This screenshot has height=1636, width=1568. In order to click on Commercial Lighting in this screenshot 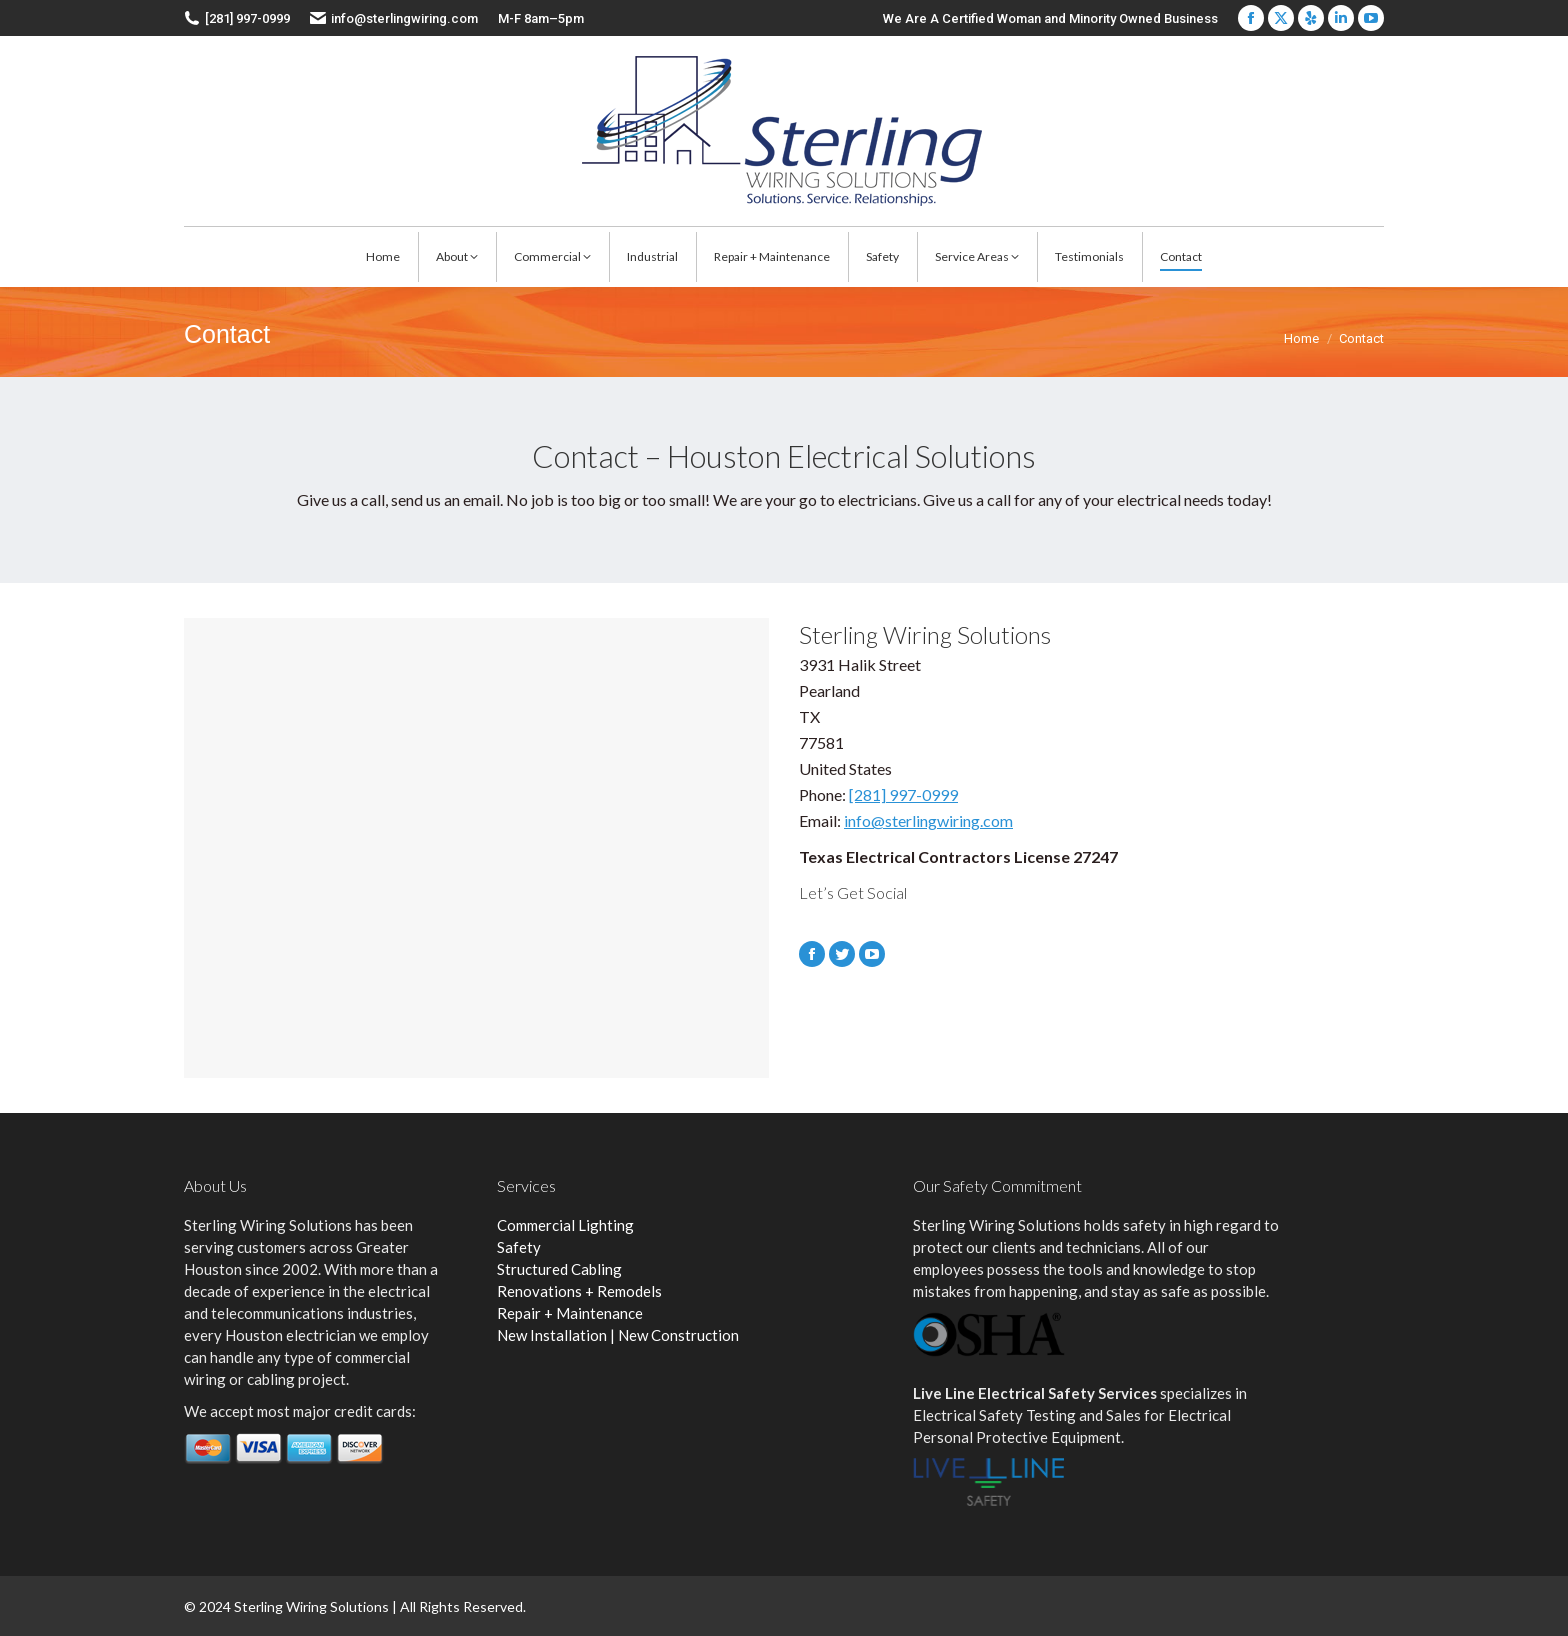, I will do `click(565, 1225)`.